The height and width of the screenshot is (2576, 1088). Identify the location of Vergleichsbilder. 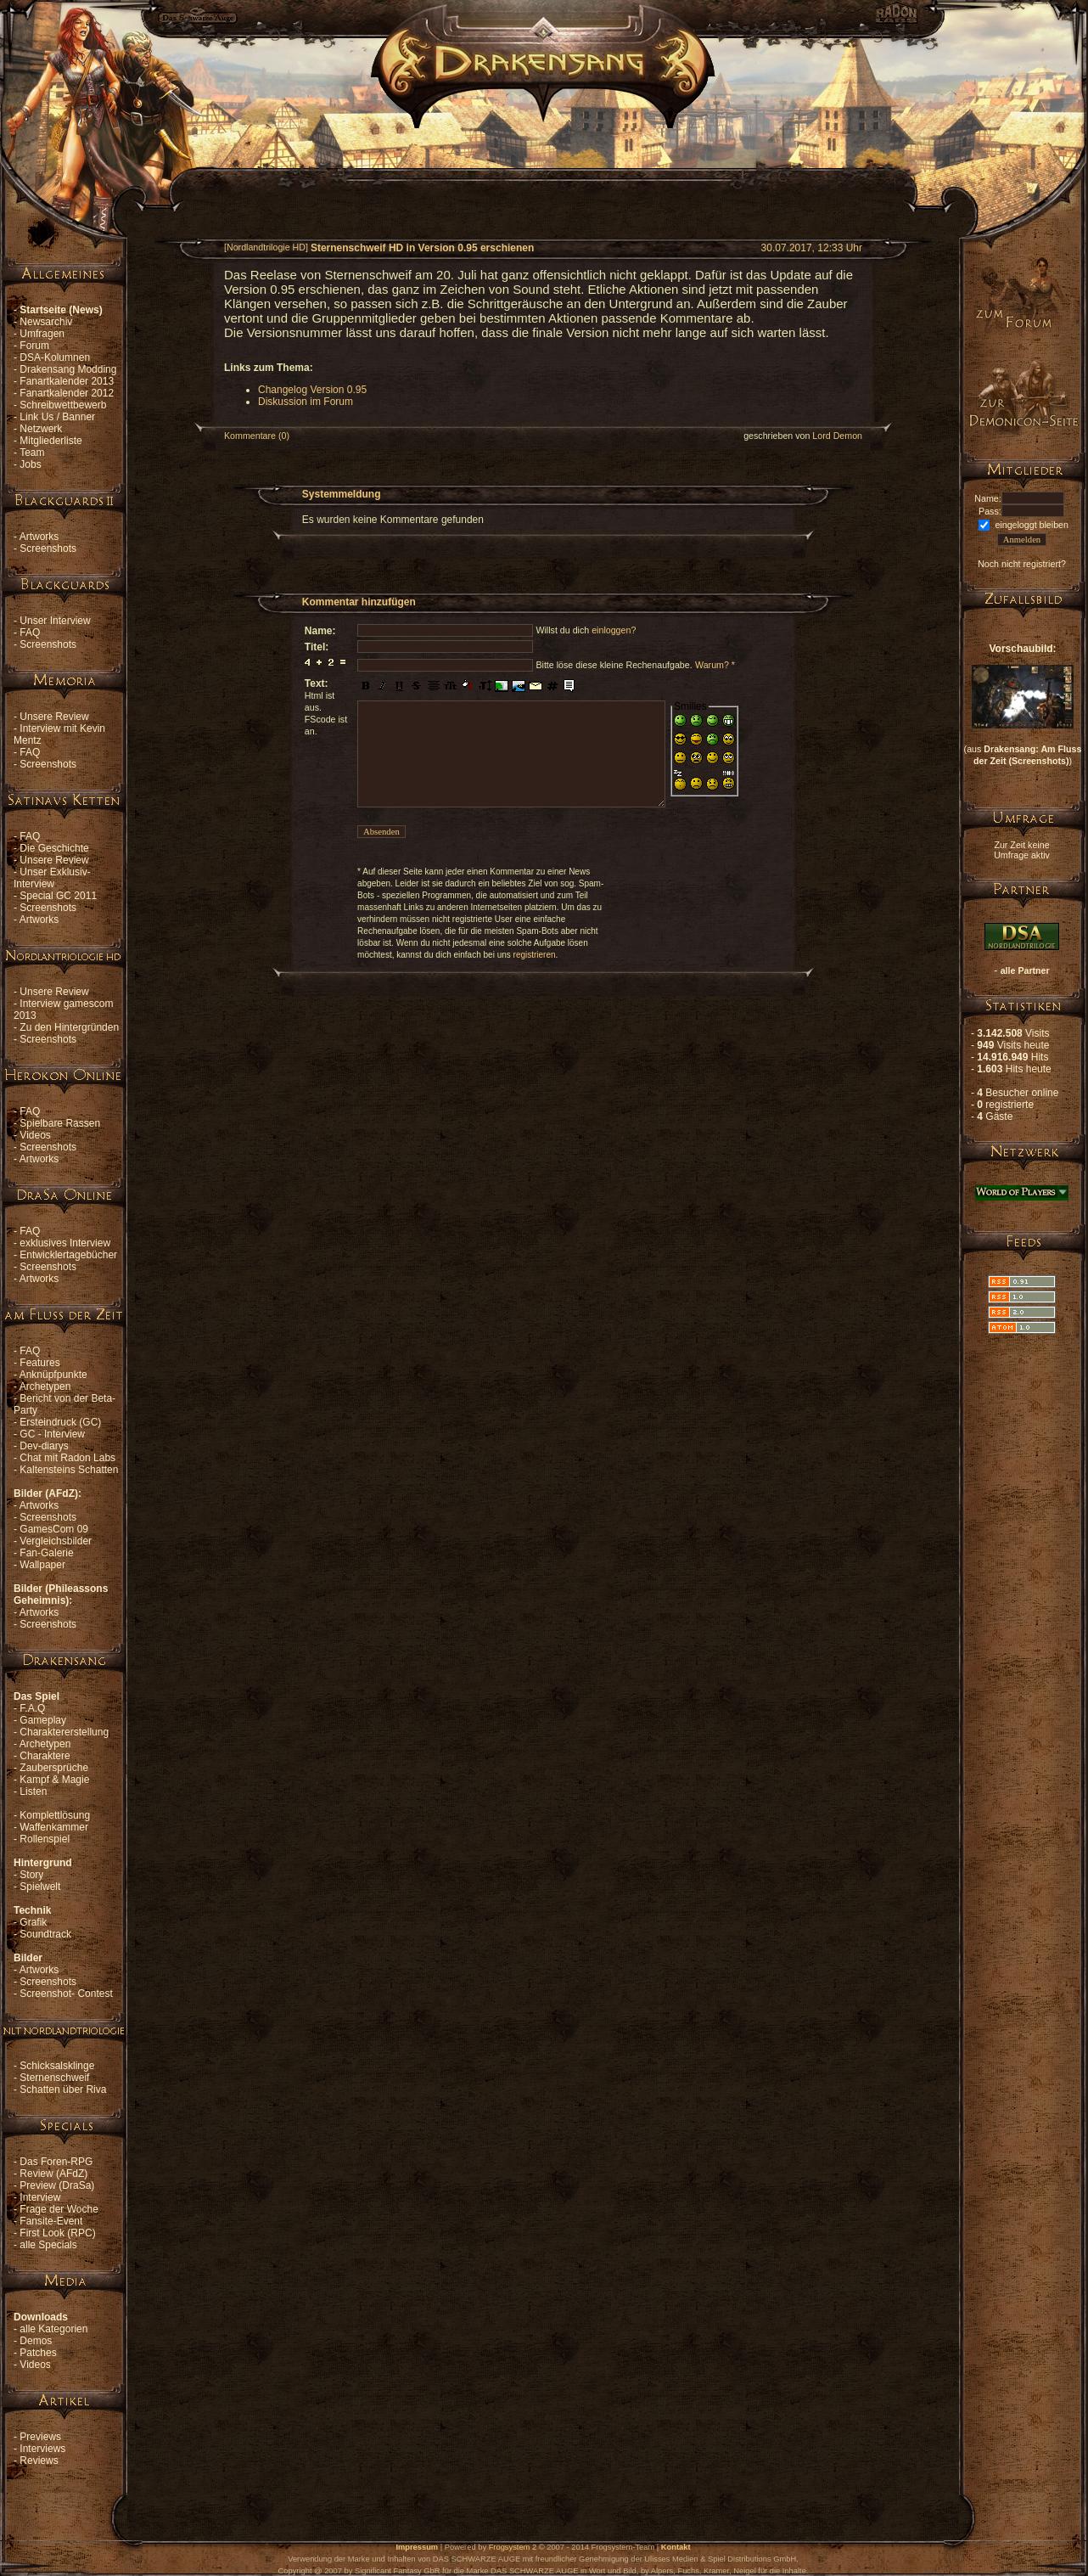
(56, 1541).